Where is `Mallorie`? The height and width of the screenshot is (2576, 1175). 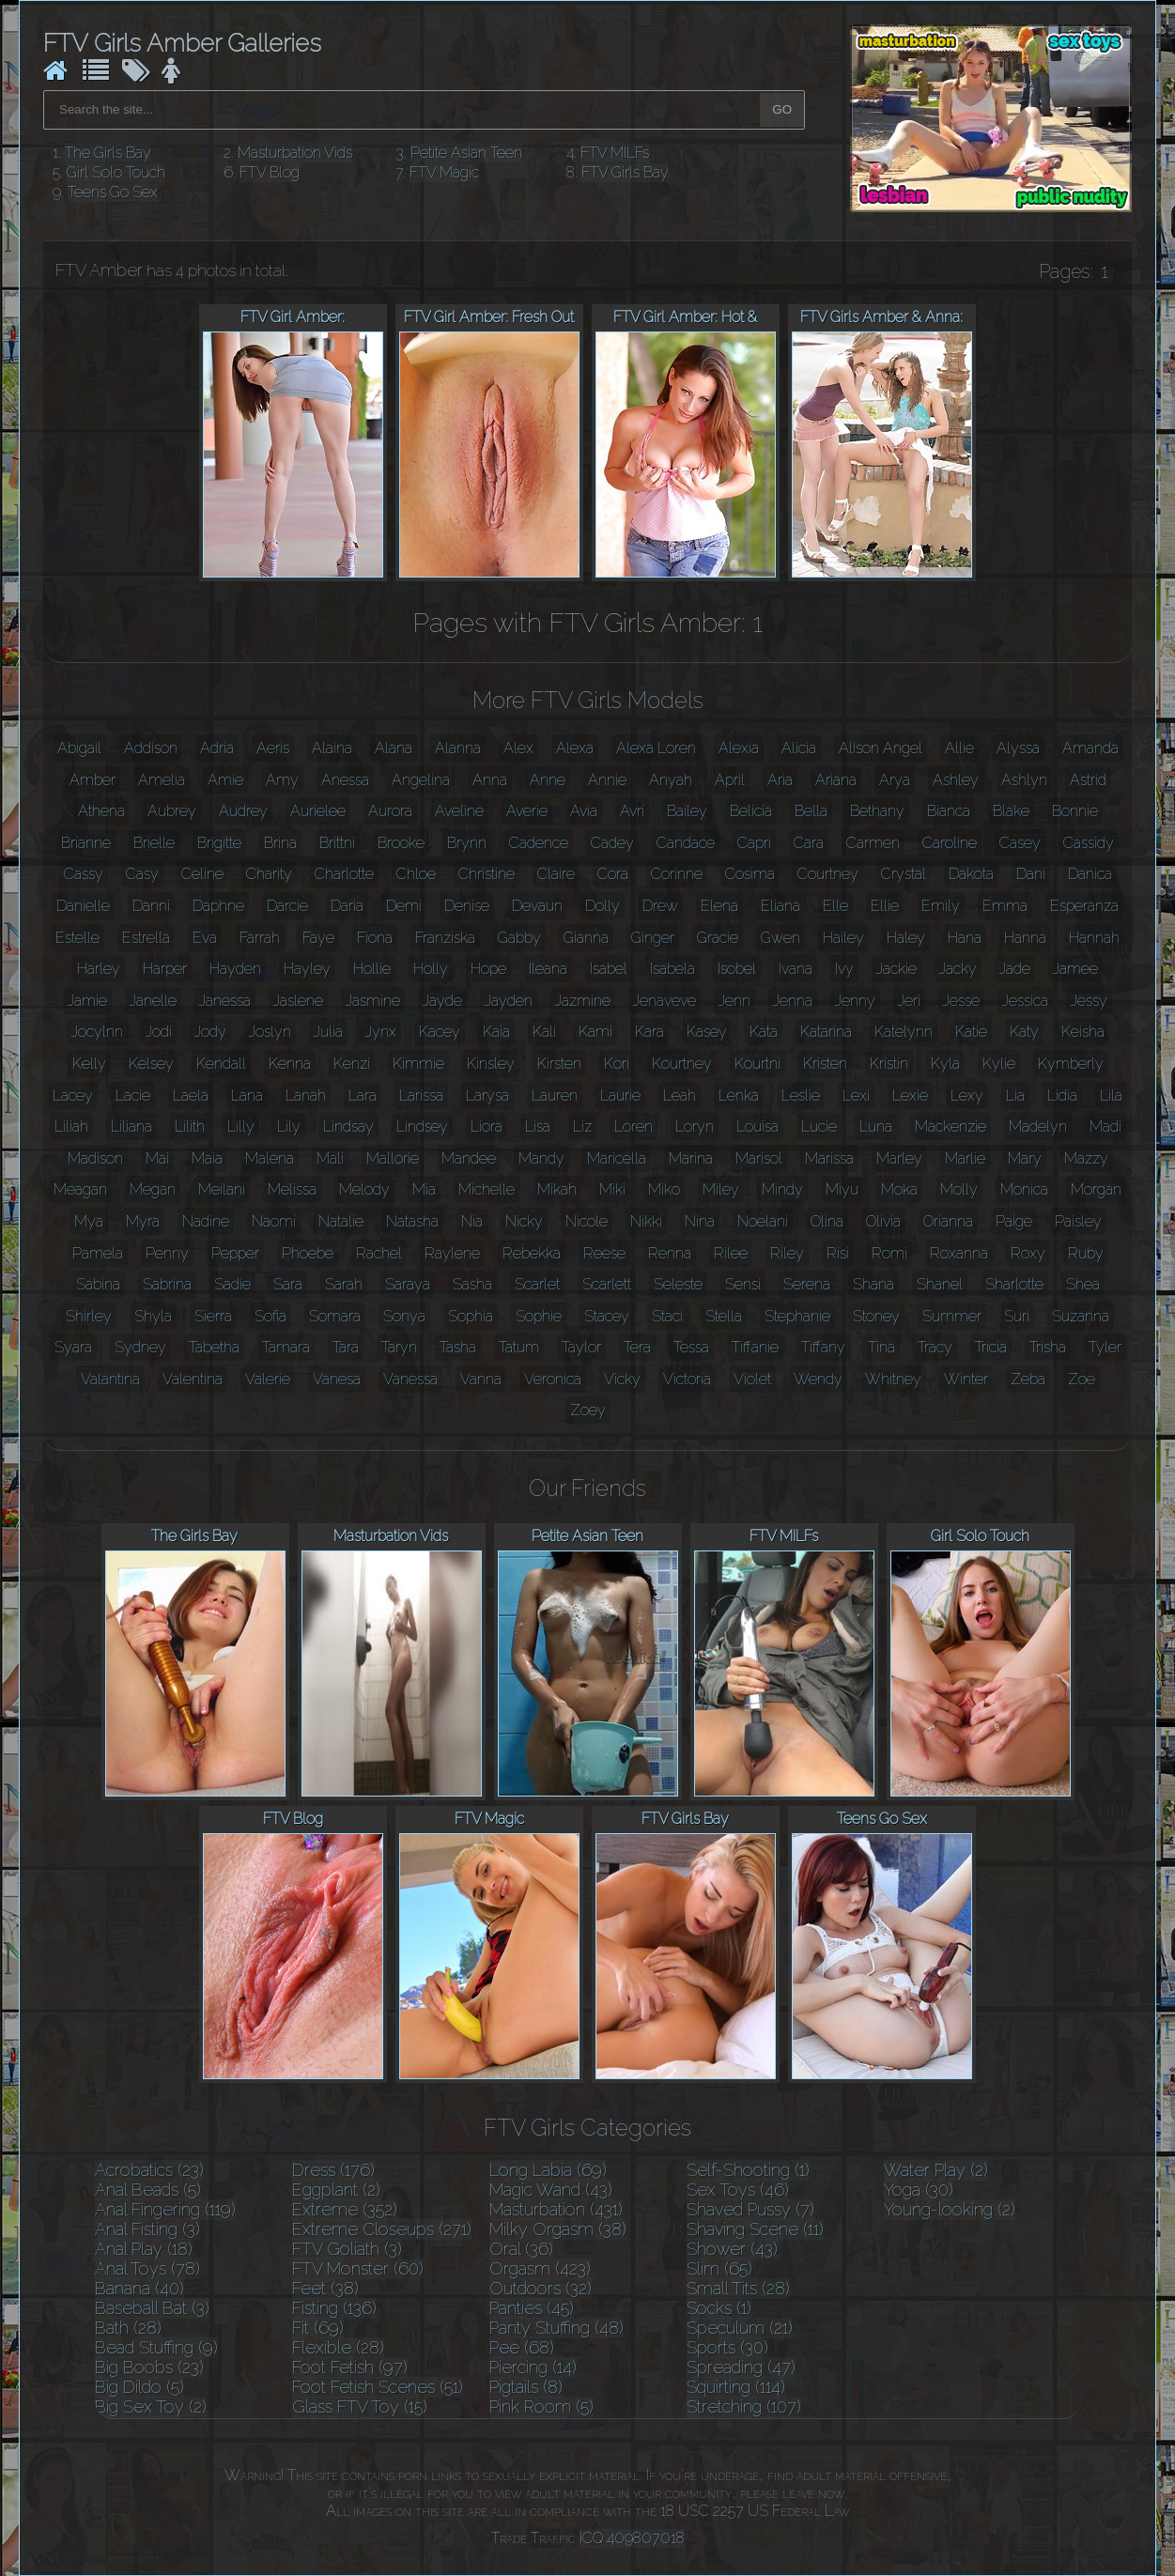 Mallorie is located at coordinates (392, 1158).